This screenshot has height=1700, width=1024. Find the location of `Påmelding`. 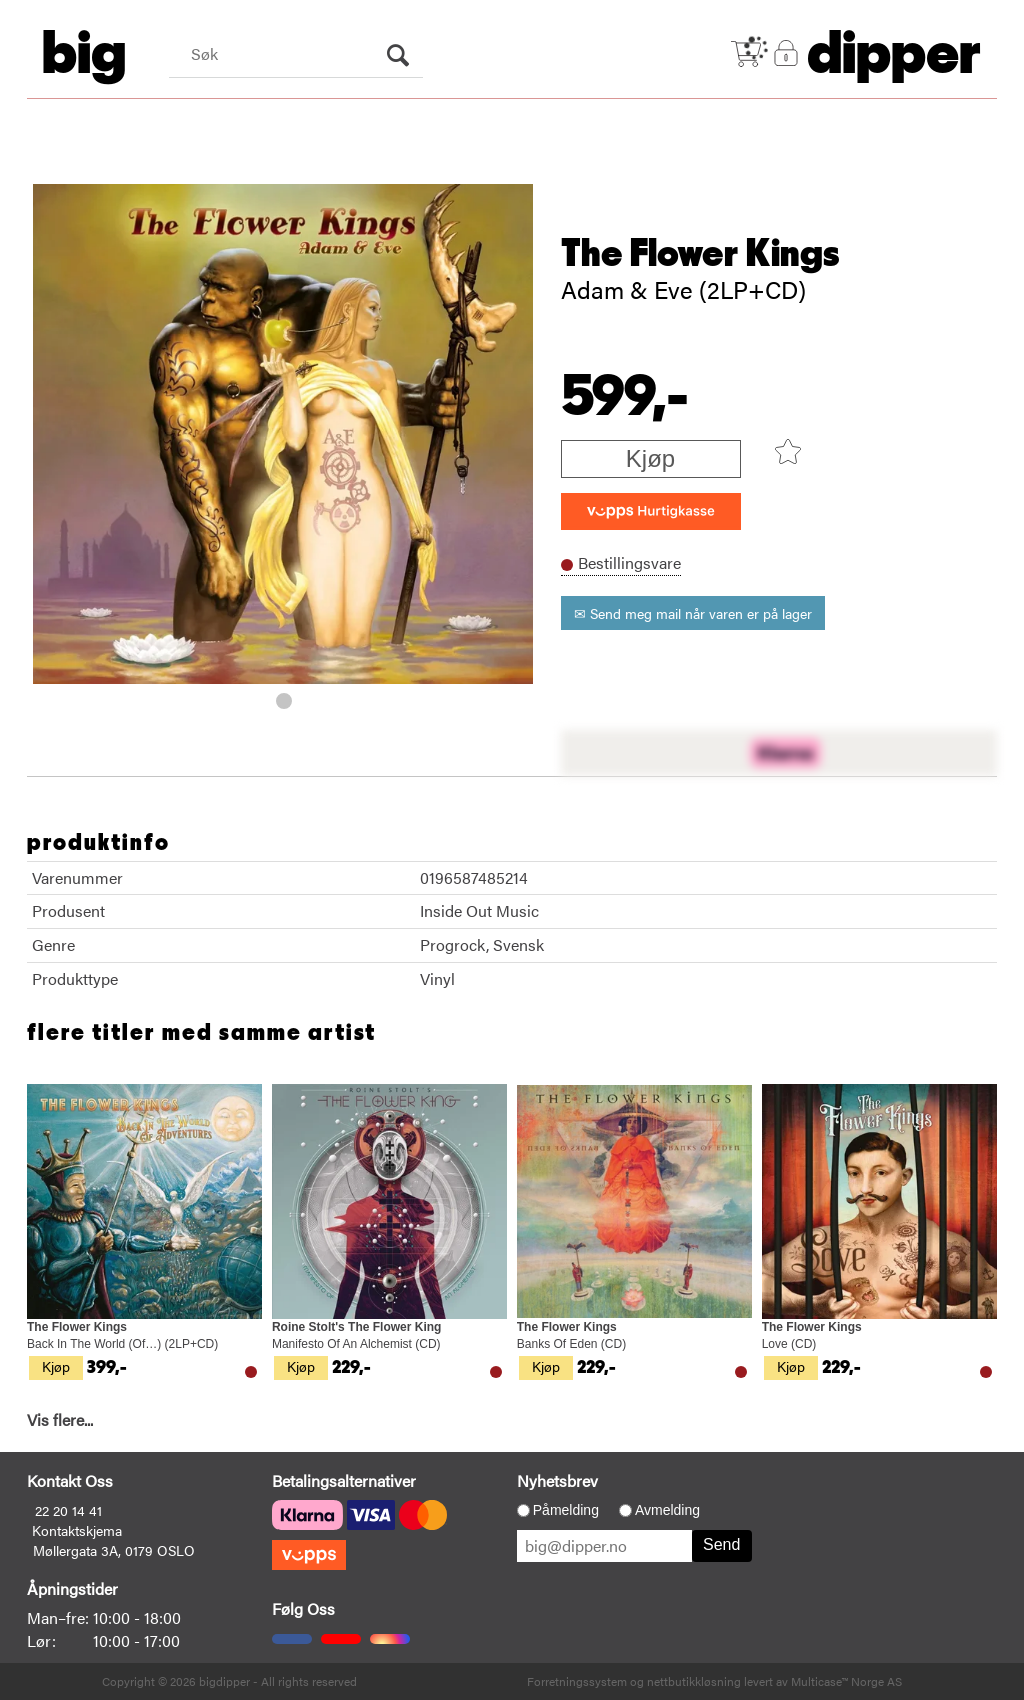

Påmelding is located at coordinates (566, 1510).